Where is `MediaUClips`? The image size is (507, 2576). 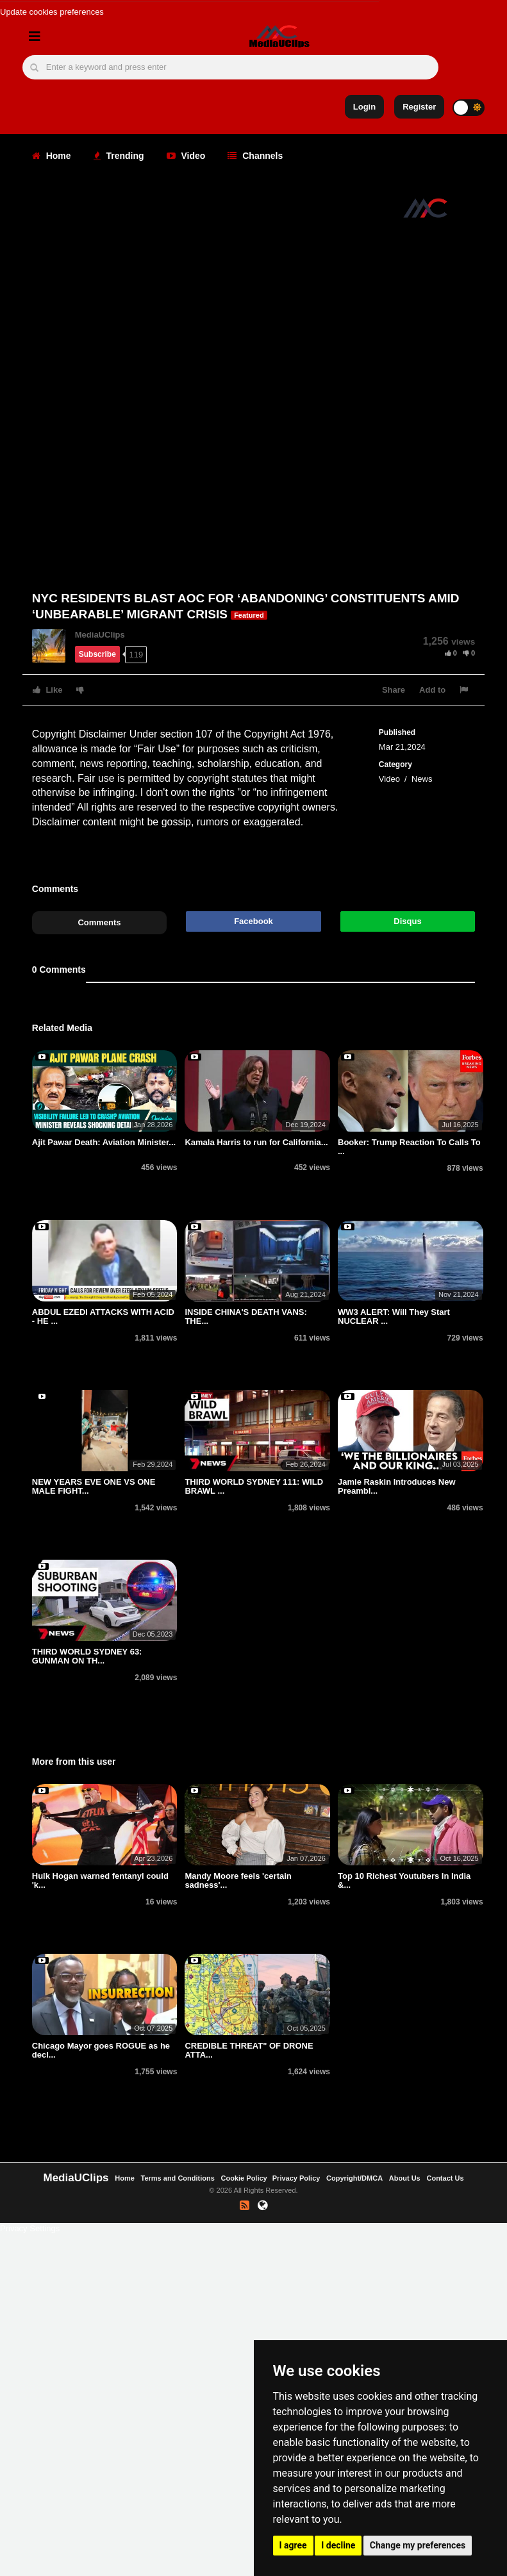 MediaUClips is located at coordinates (100, 635).